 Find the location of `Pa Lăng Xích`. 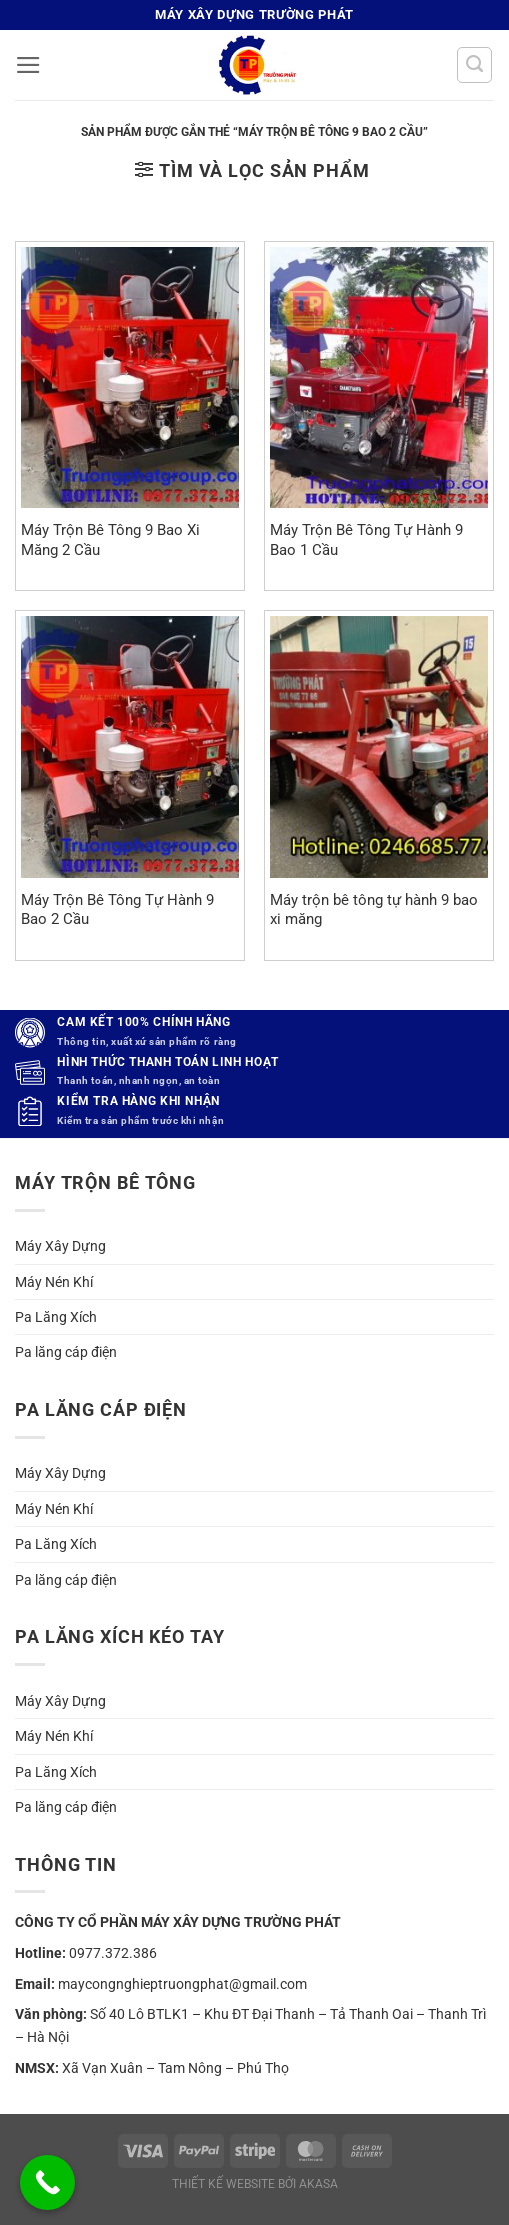

Pa Lăng Xích is located at coordinates (56, 1317).